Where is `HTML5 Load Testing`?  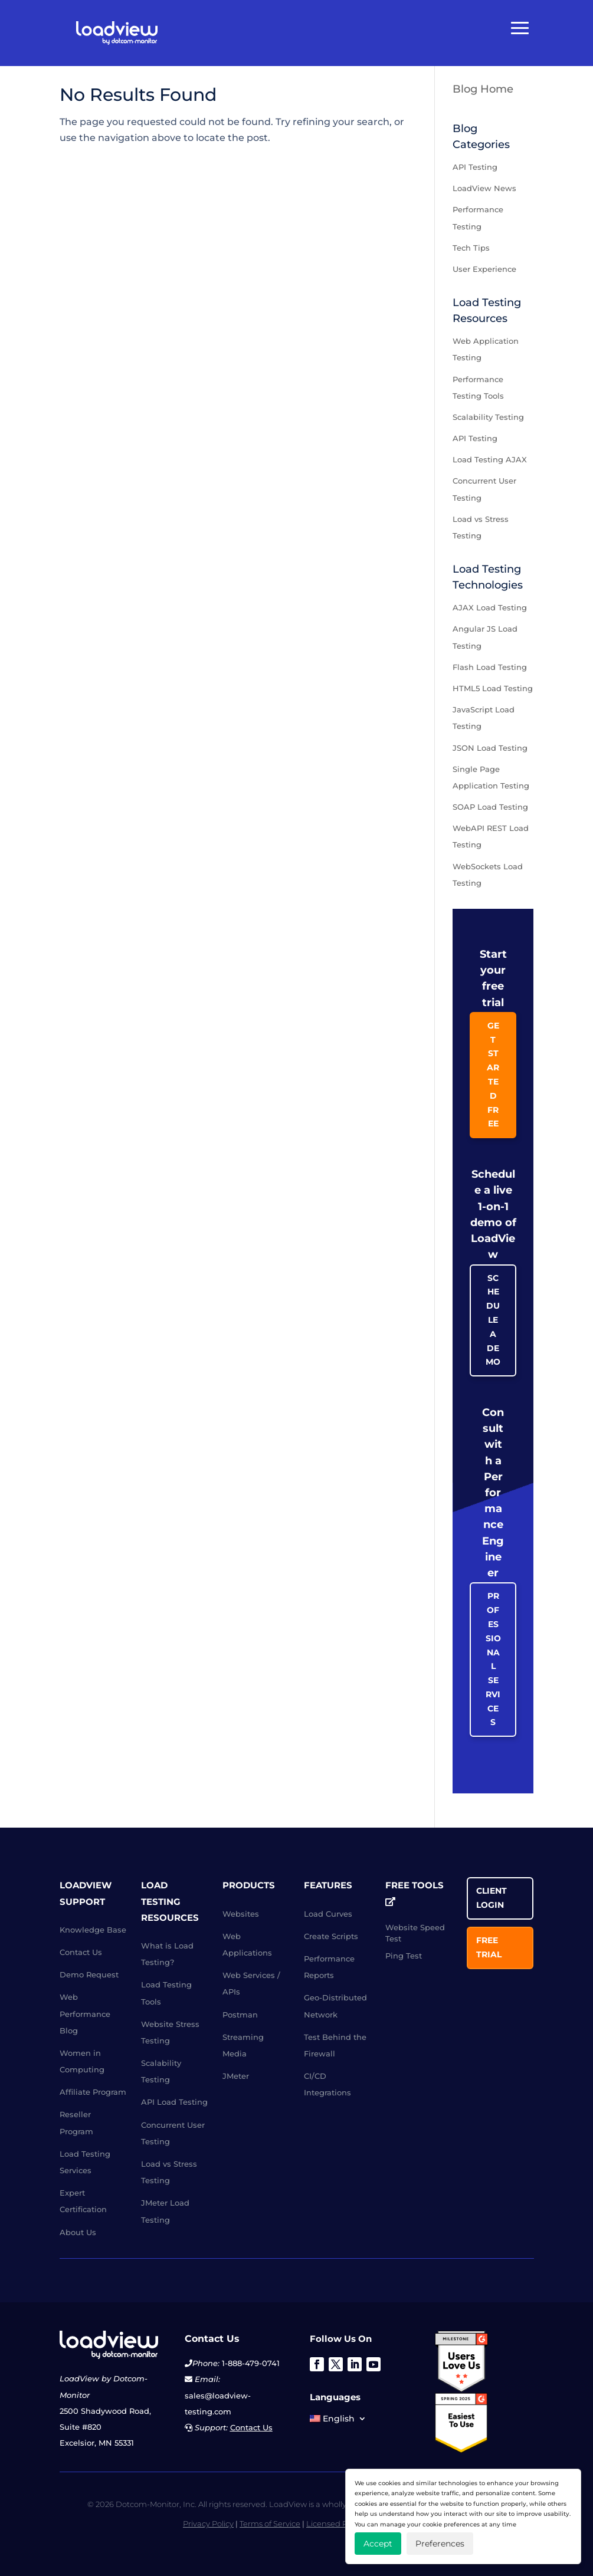 HTML5 Load Testing is located at coordinates (493, 688).